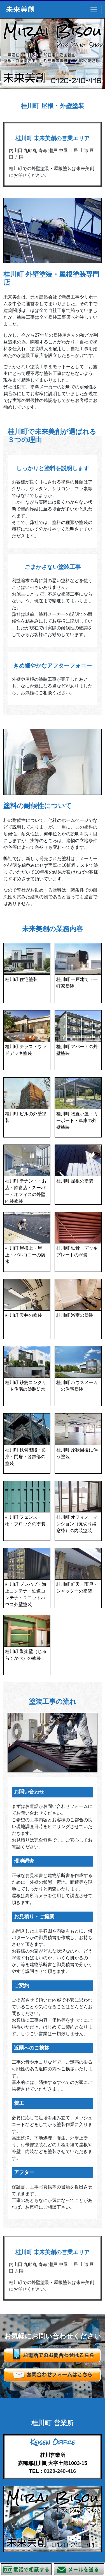  Describe the element at coordinates (60, 2471) in the screenshot. I see `0120-240-416` at that location.